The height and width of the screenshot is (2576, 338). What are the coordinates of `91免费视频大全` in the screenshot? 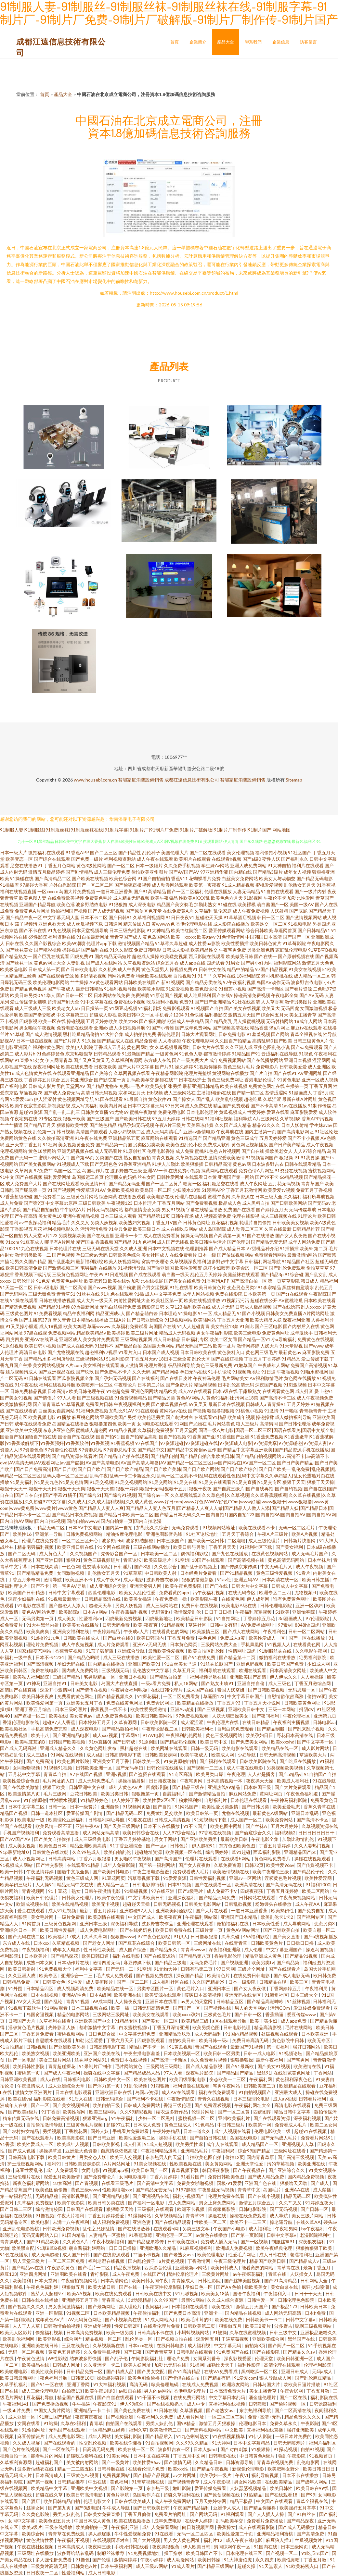 It's located at (55, 1969).